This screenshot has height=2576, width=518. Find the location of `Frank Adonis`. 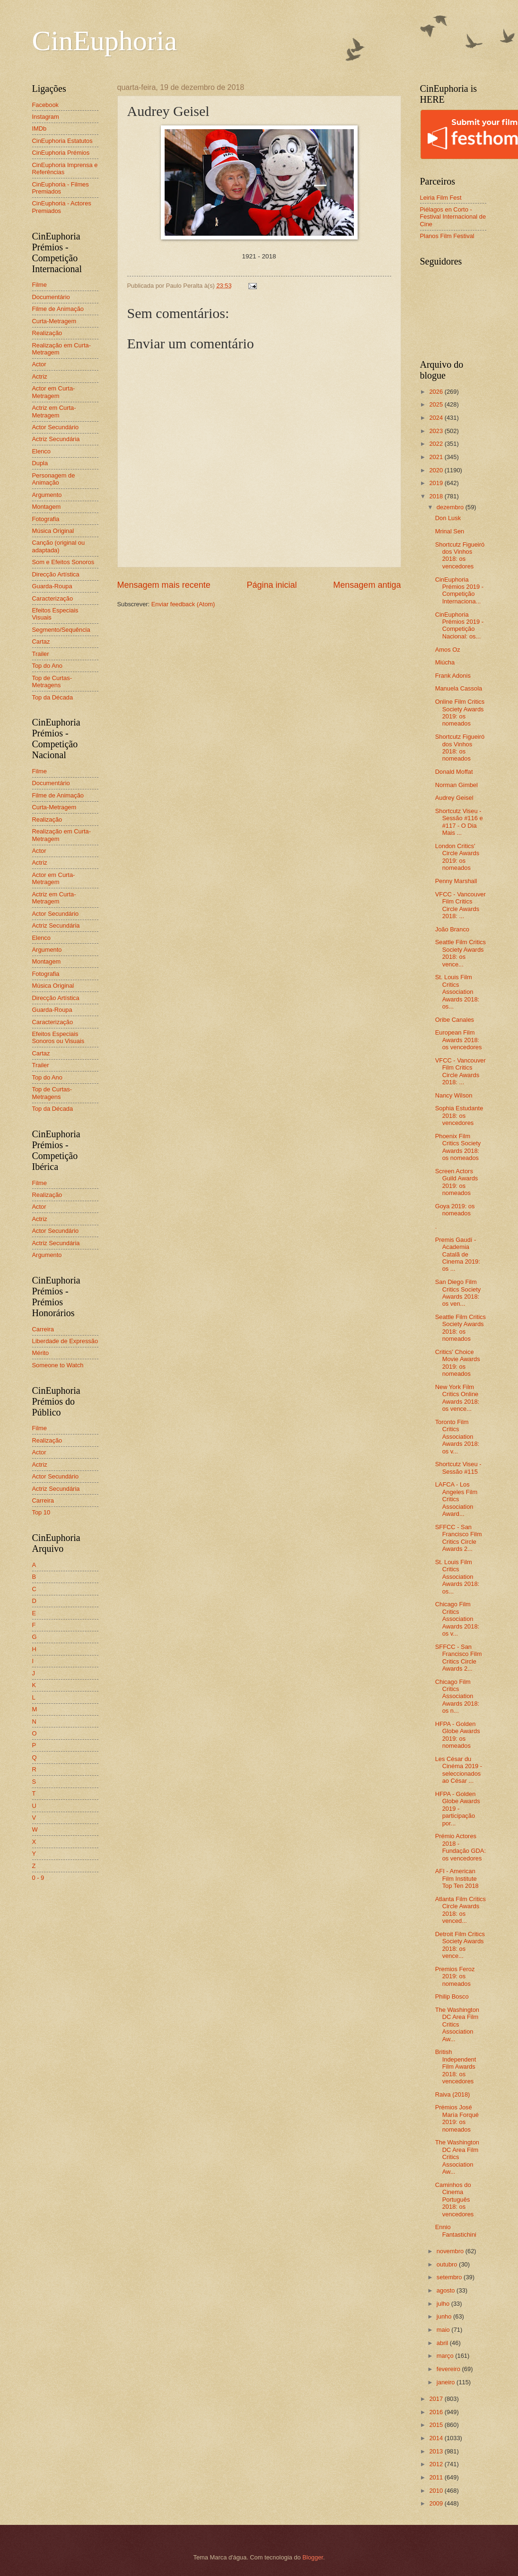

Frank Adonis is located at coordinates (453, 675).